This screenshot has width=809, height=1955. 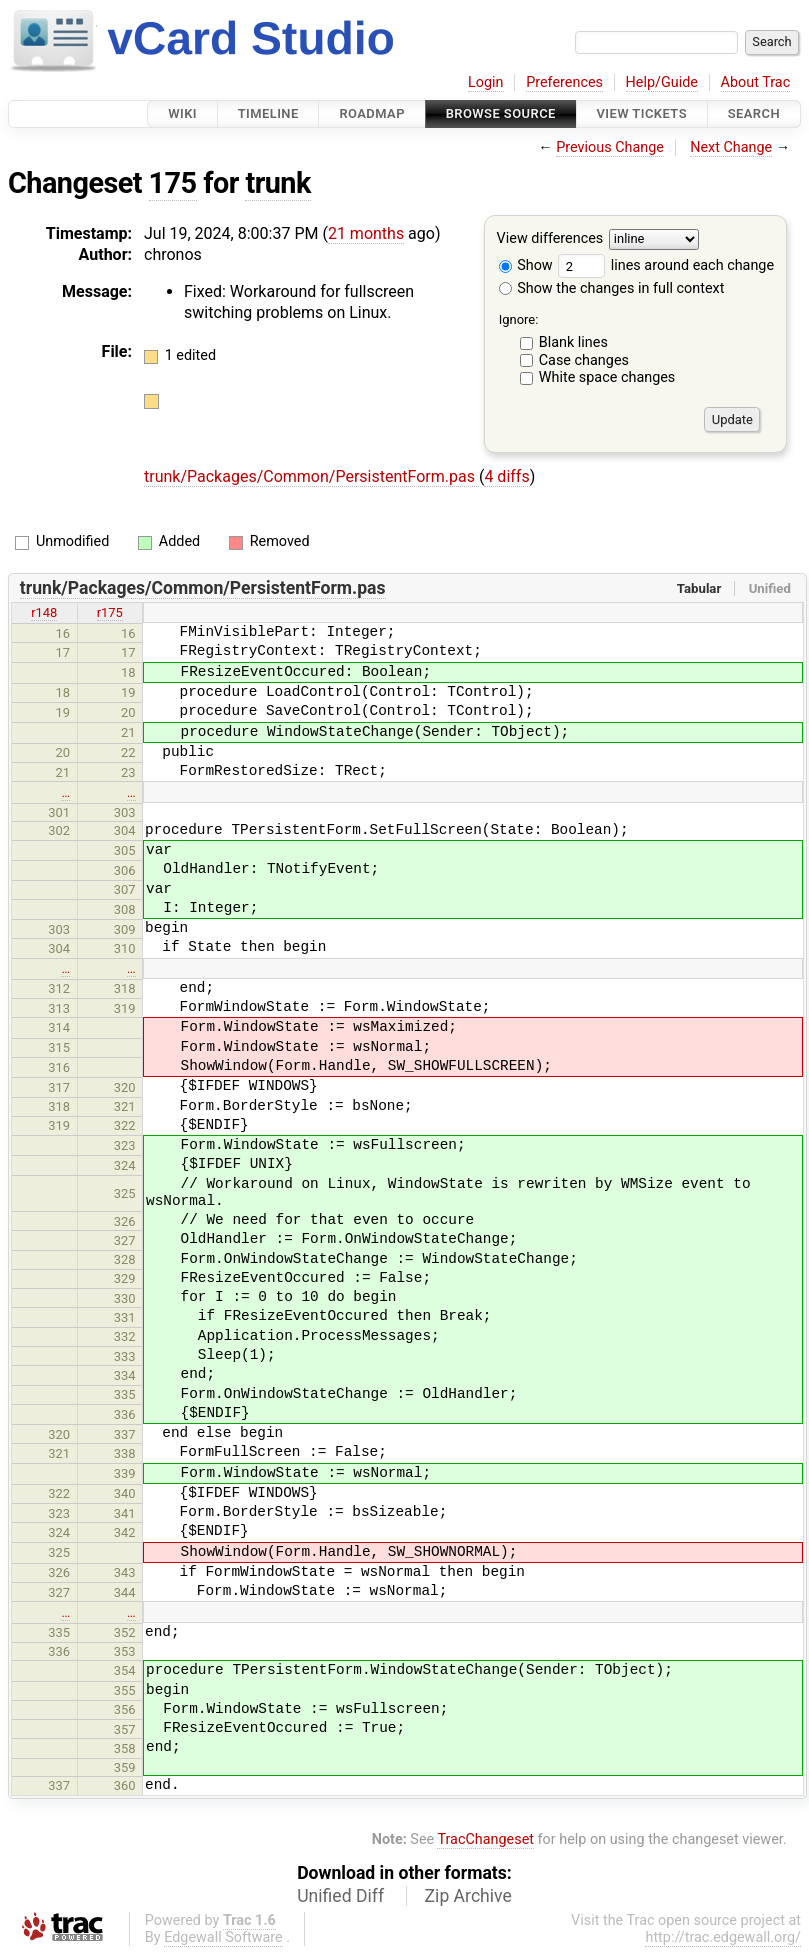 I want to click on lines around each change, so click(x=666, y=265).